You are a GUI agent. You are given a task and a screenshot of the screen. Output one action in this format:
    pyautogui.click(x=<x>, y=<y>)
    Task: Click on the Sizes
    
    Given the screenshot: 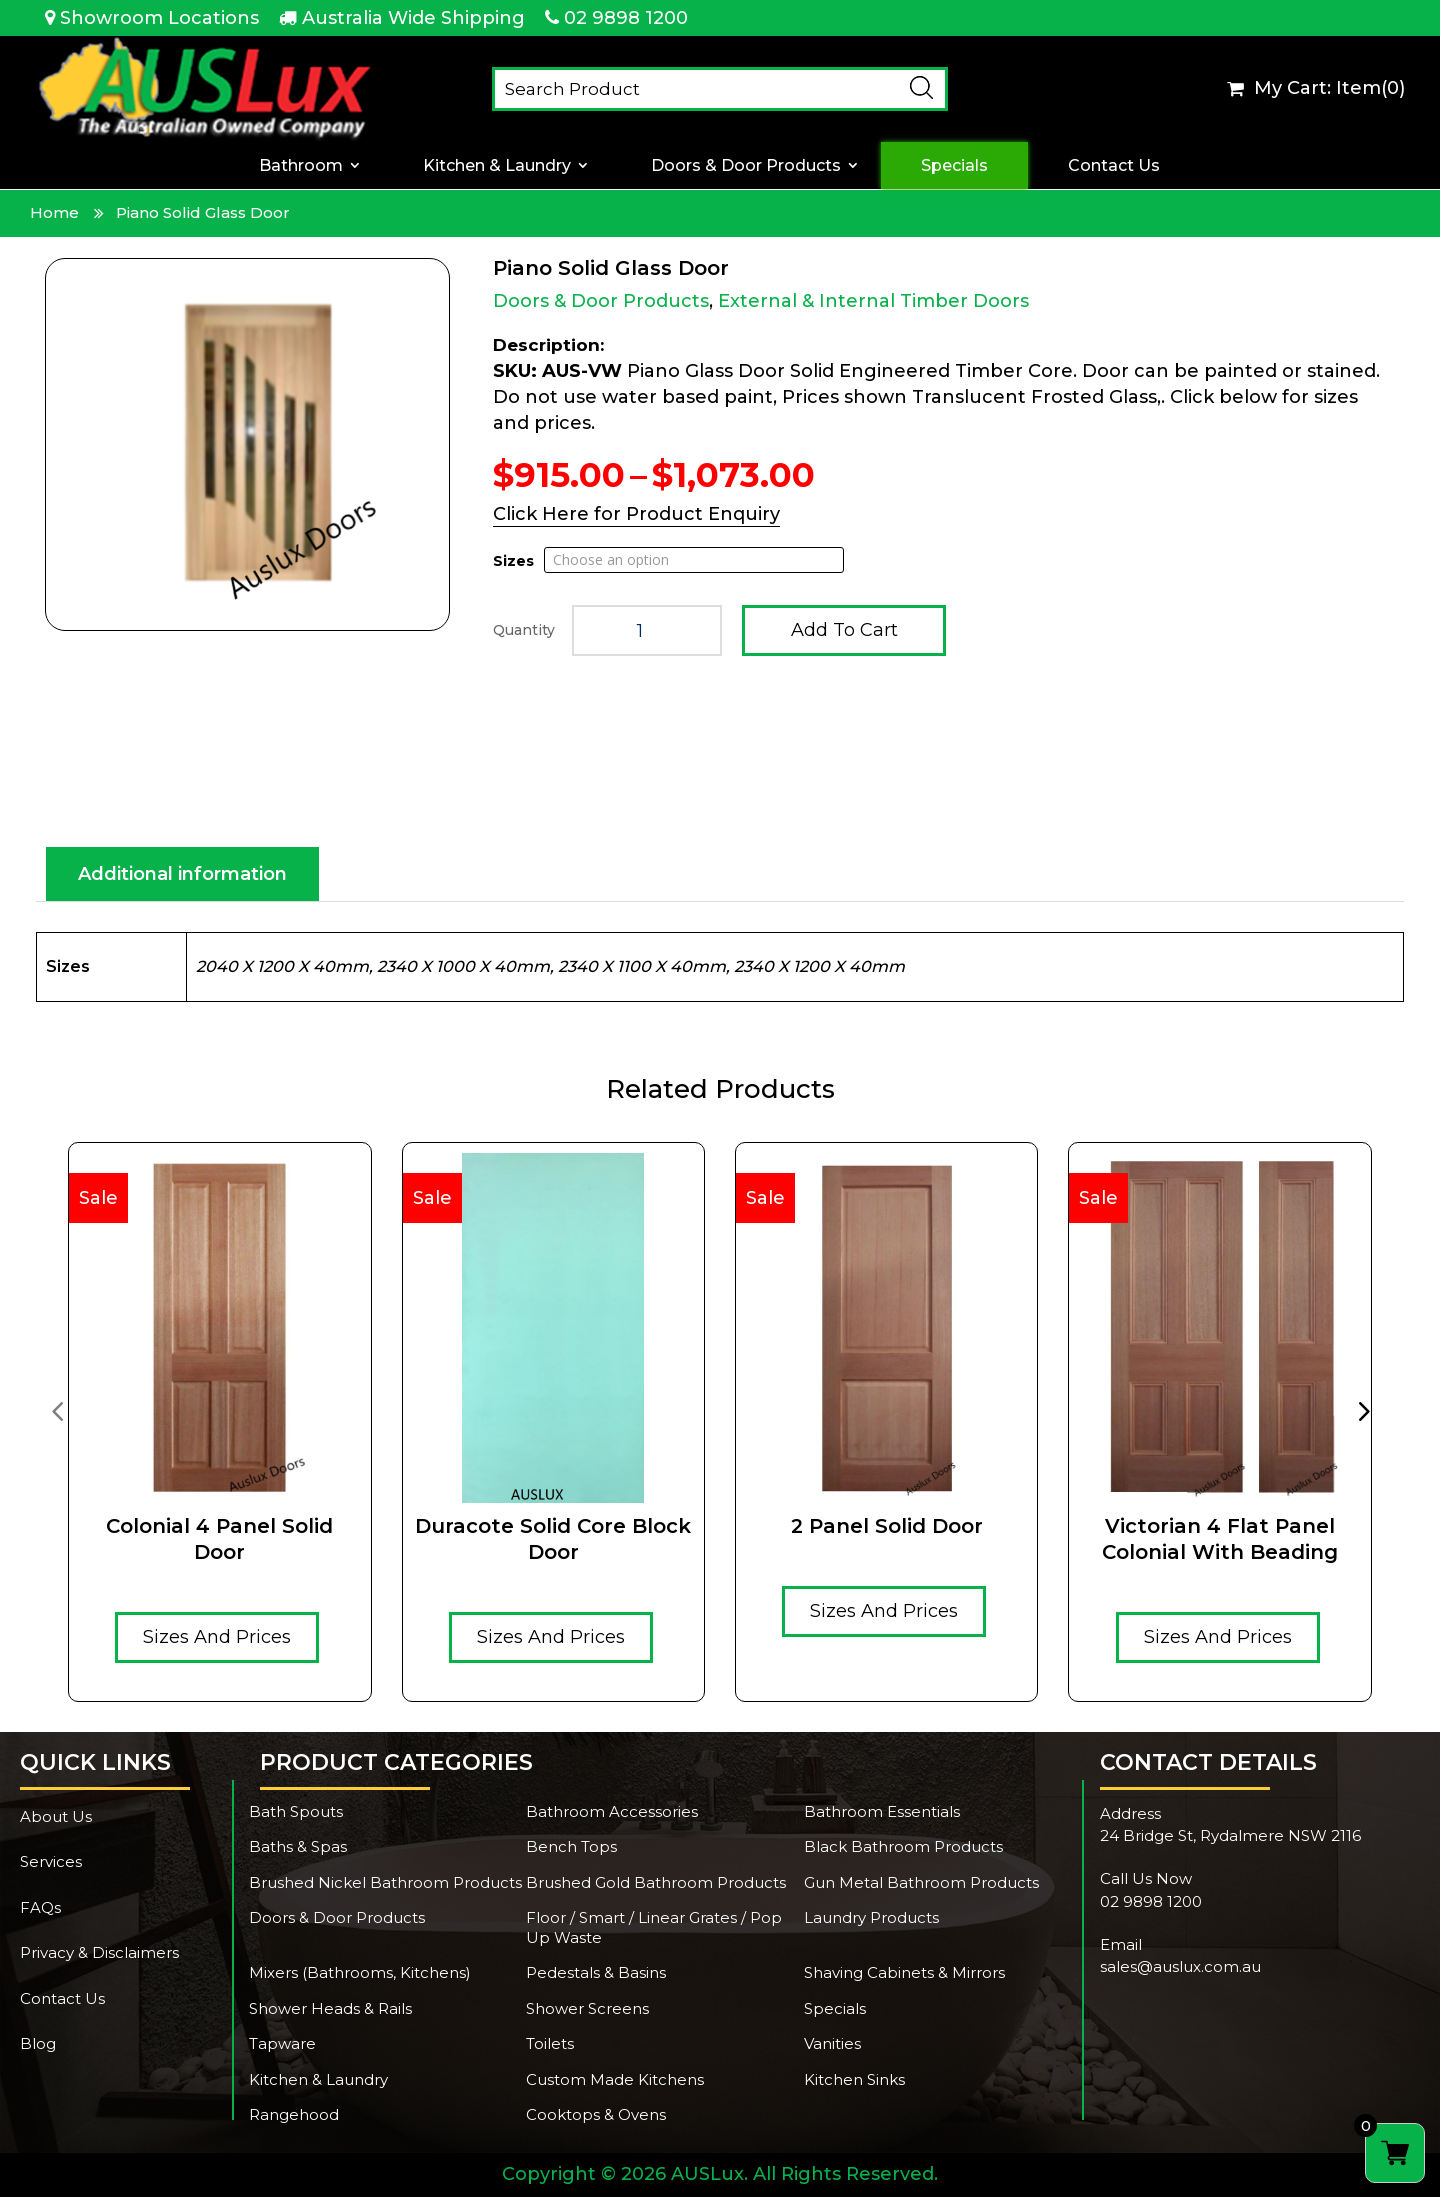 What is the action you would take?
    pyautogui.click(x=513, y=561)
    